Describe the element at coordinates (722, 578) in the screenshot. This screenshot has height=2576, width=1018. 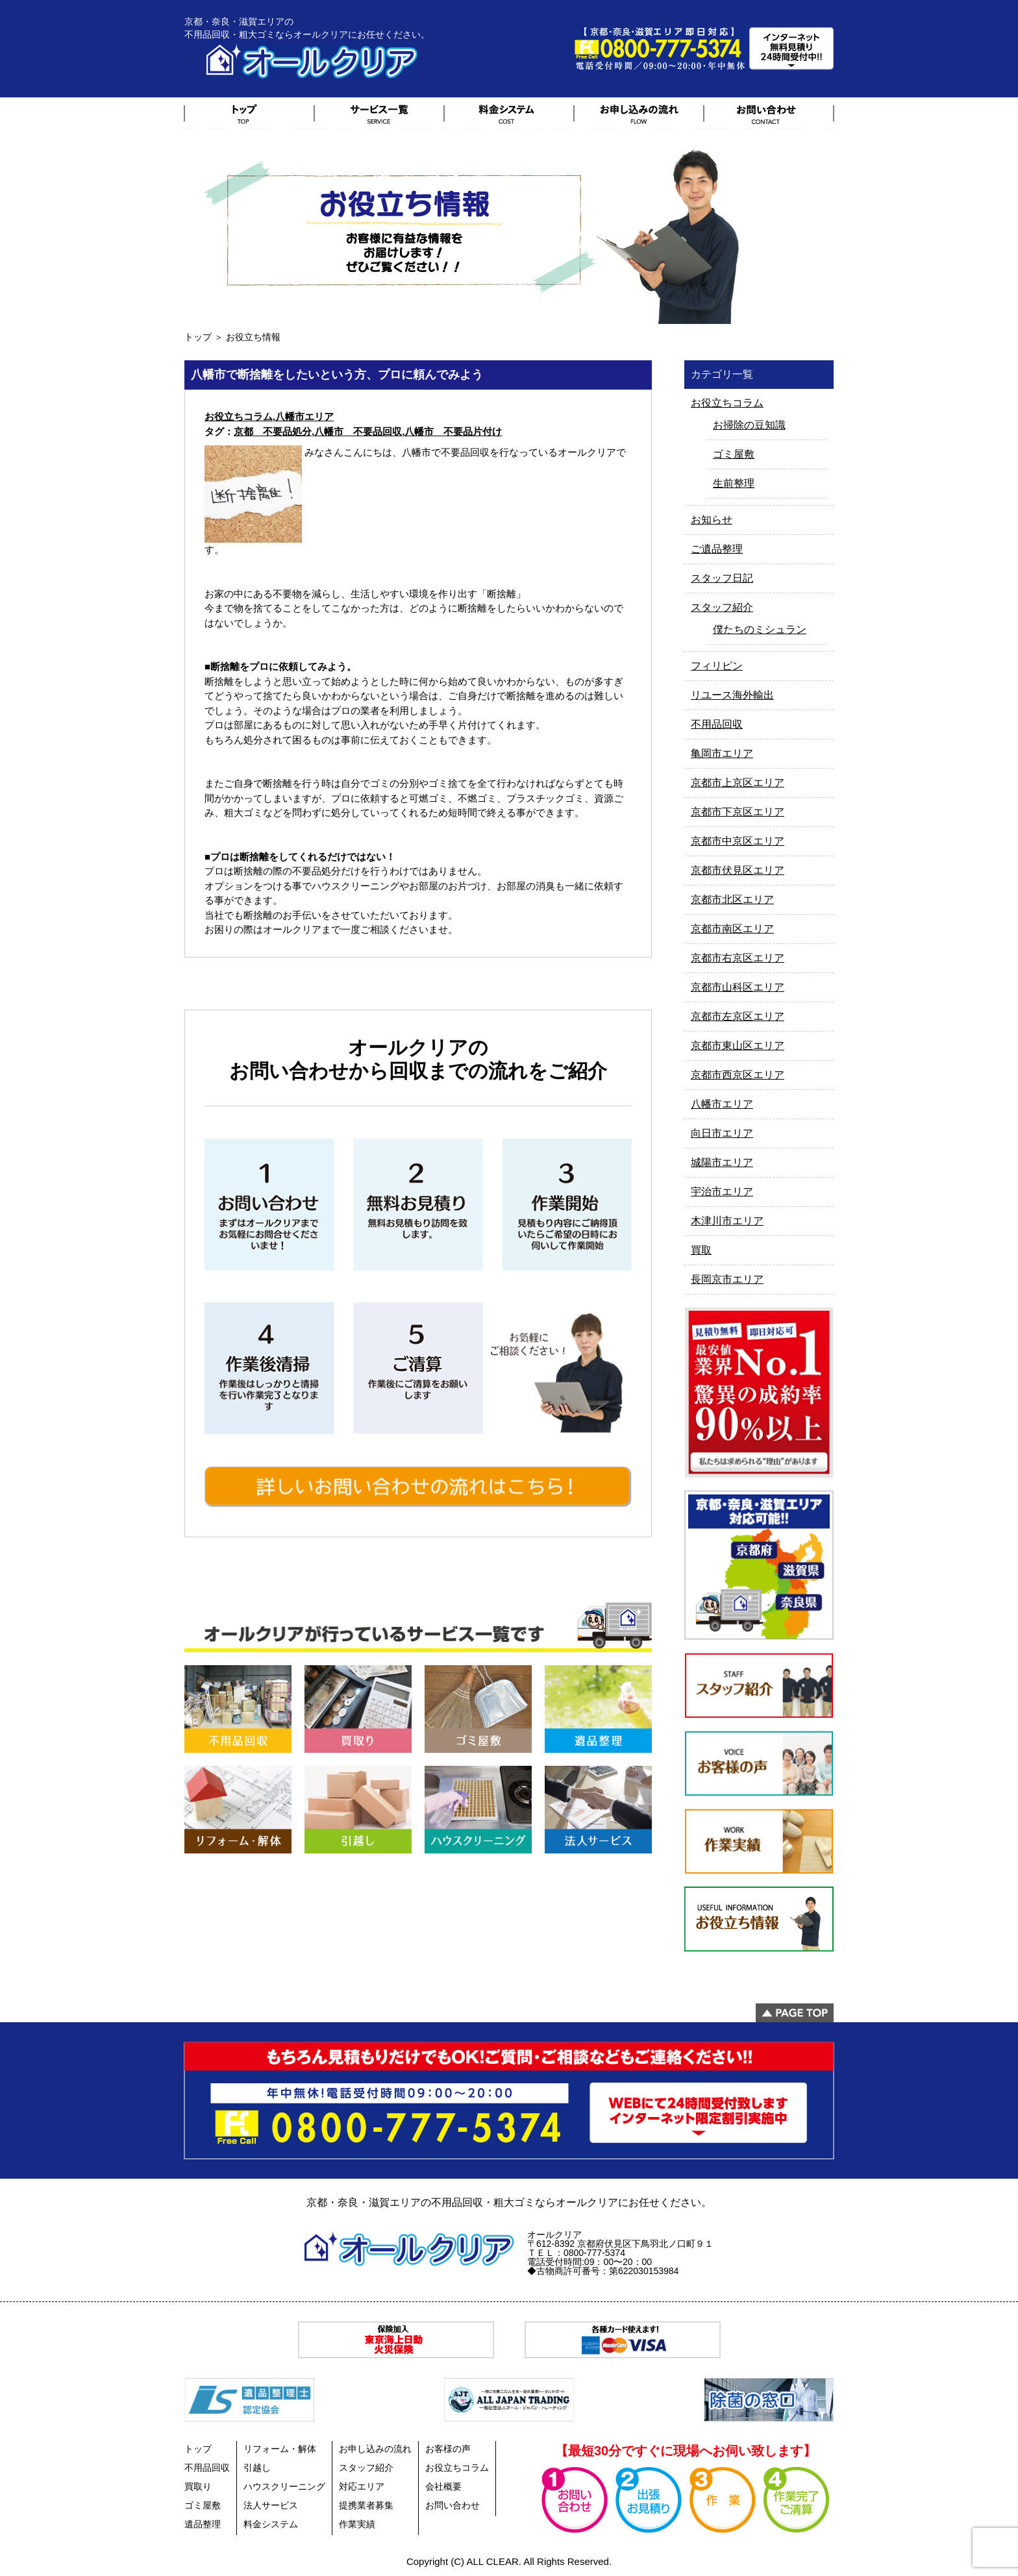
I see `スタッフ日記` at that location.